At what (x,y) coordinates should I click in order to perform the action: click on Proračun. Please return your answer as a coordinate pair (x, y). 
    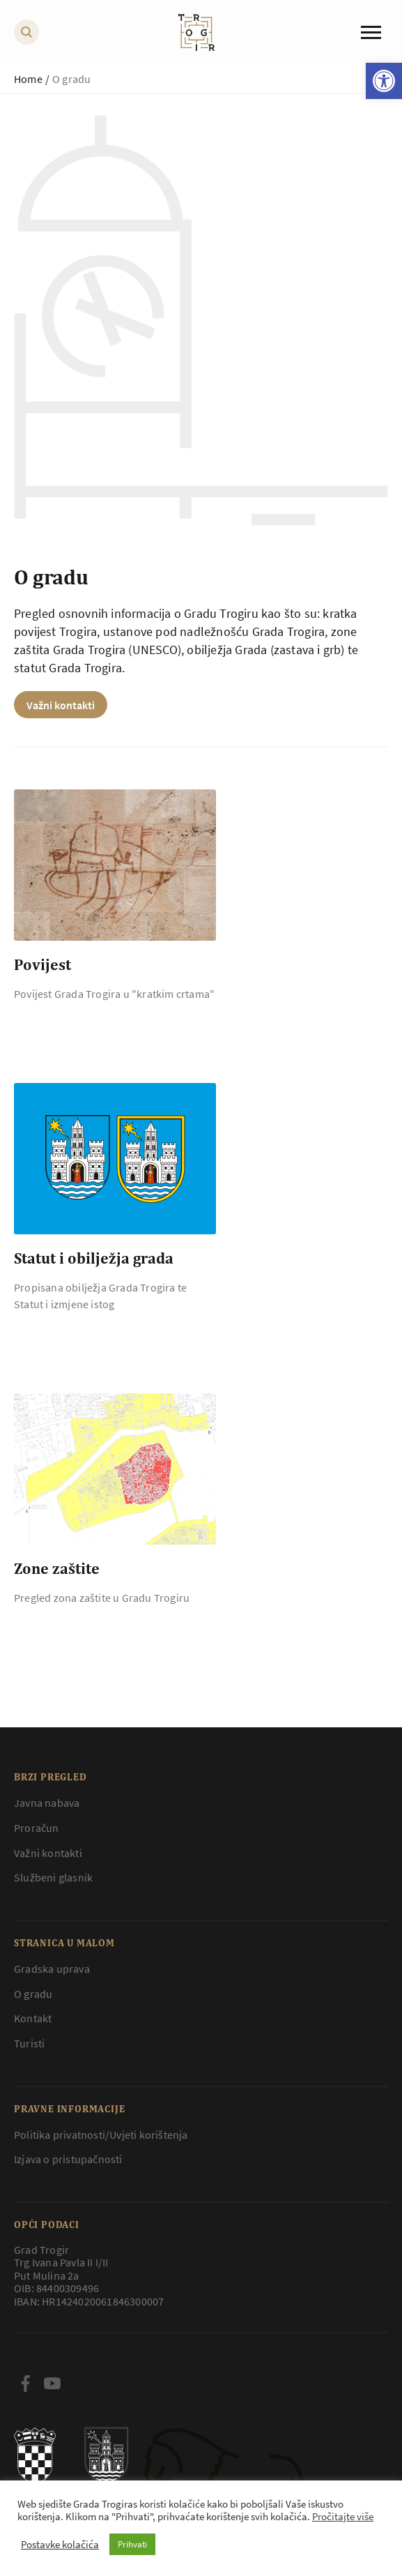
    Looking at the image, I should click on (36, 1828).